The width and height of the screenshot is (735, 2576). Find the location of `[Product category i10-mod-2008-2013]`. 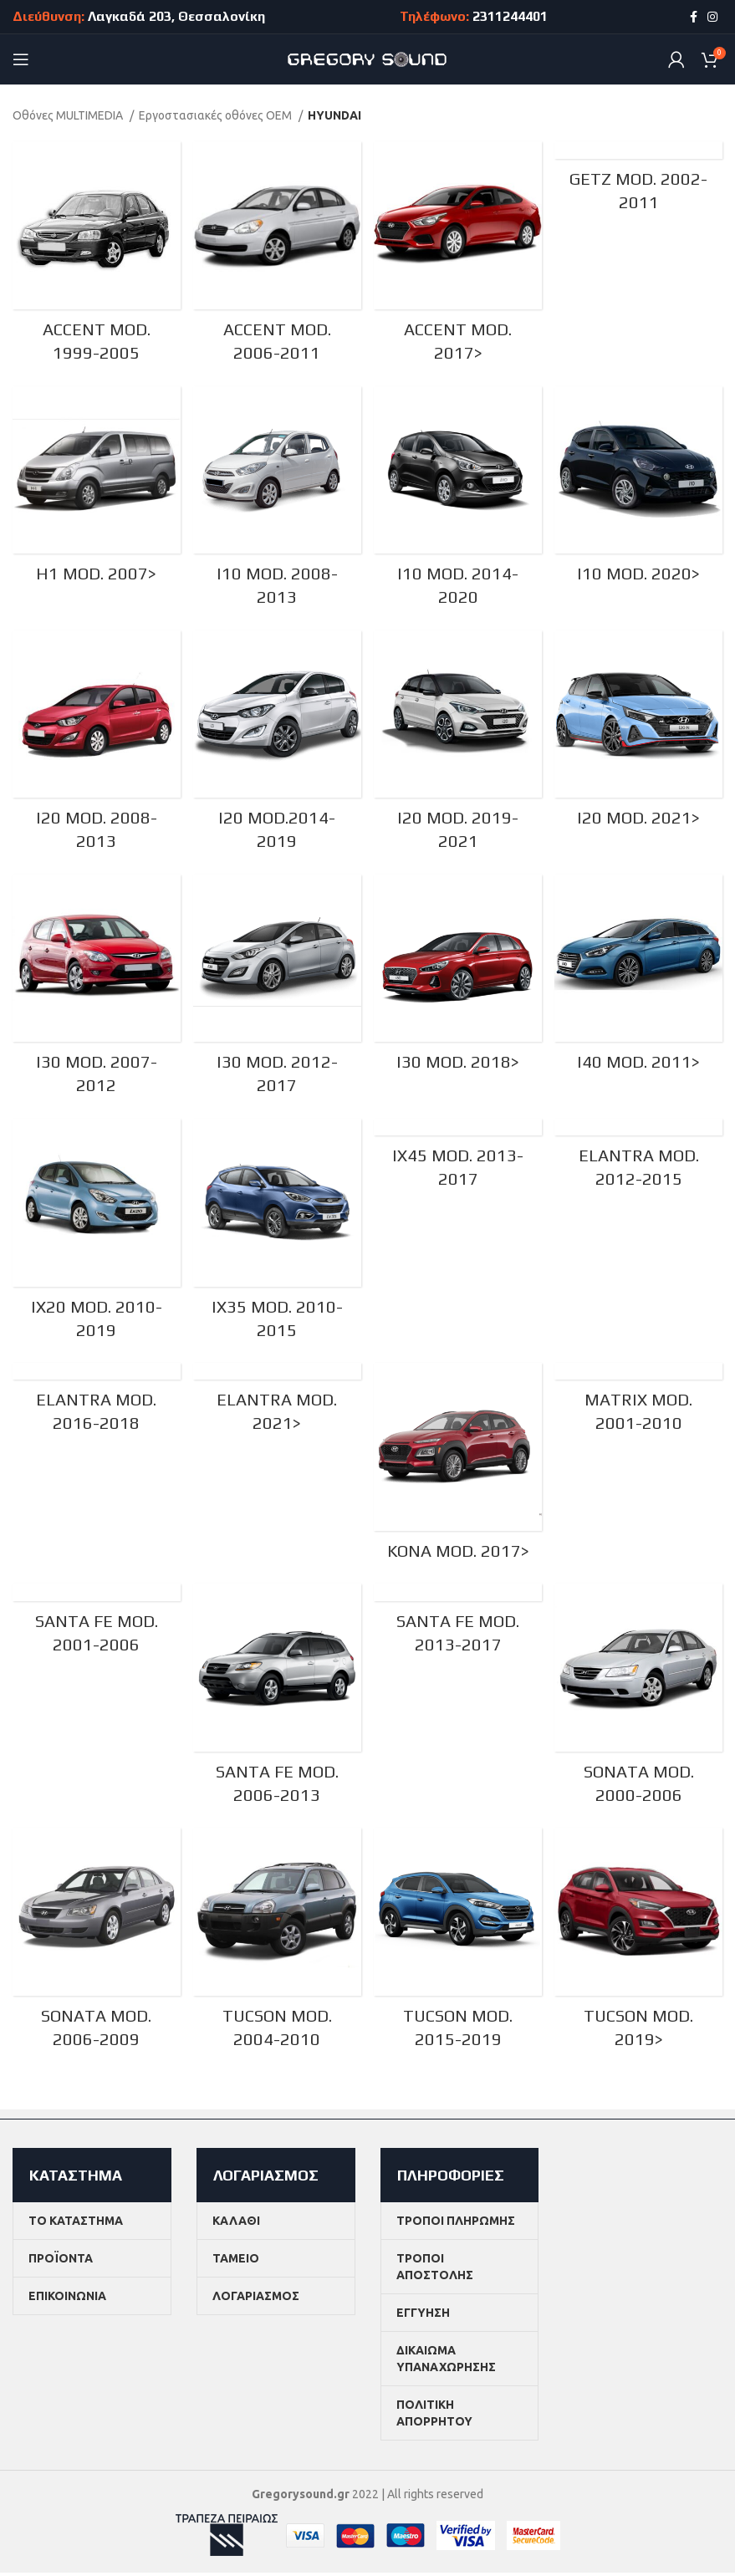

[Product category i10-mod-2008-2013] is located at coordinates (276, 501).